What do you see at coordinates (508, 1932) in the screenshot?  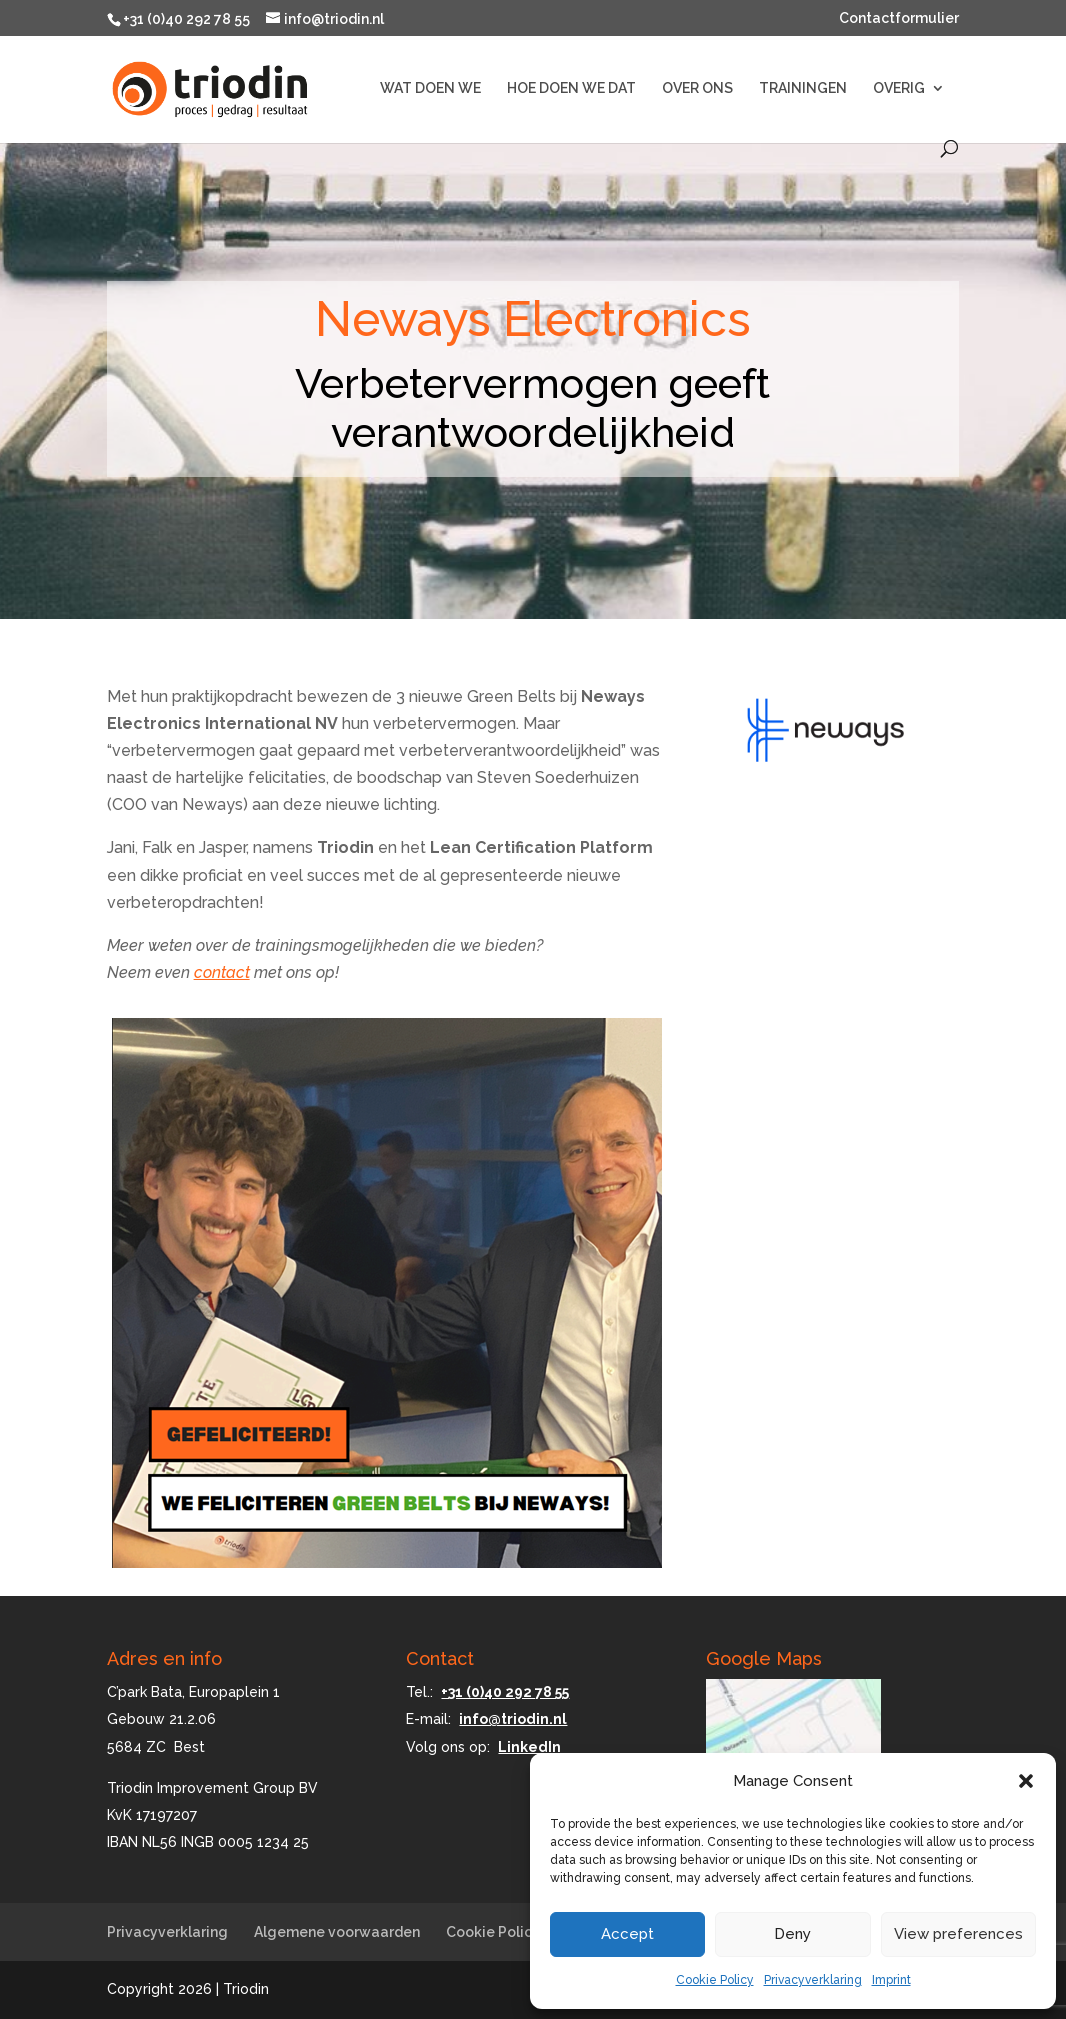 I see `Cookie Policy (EU)` at bounding box center [508, 1932].